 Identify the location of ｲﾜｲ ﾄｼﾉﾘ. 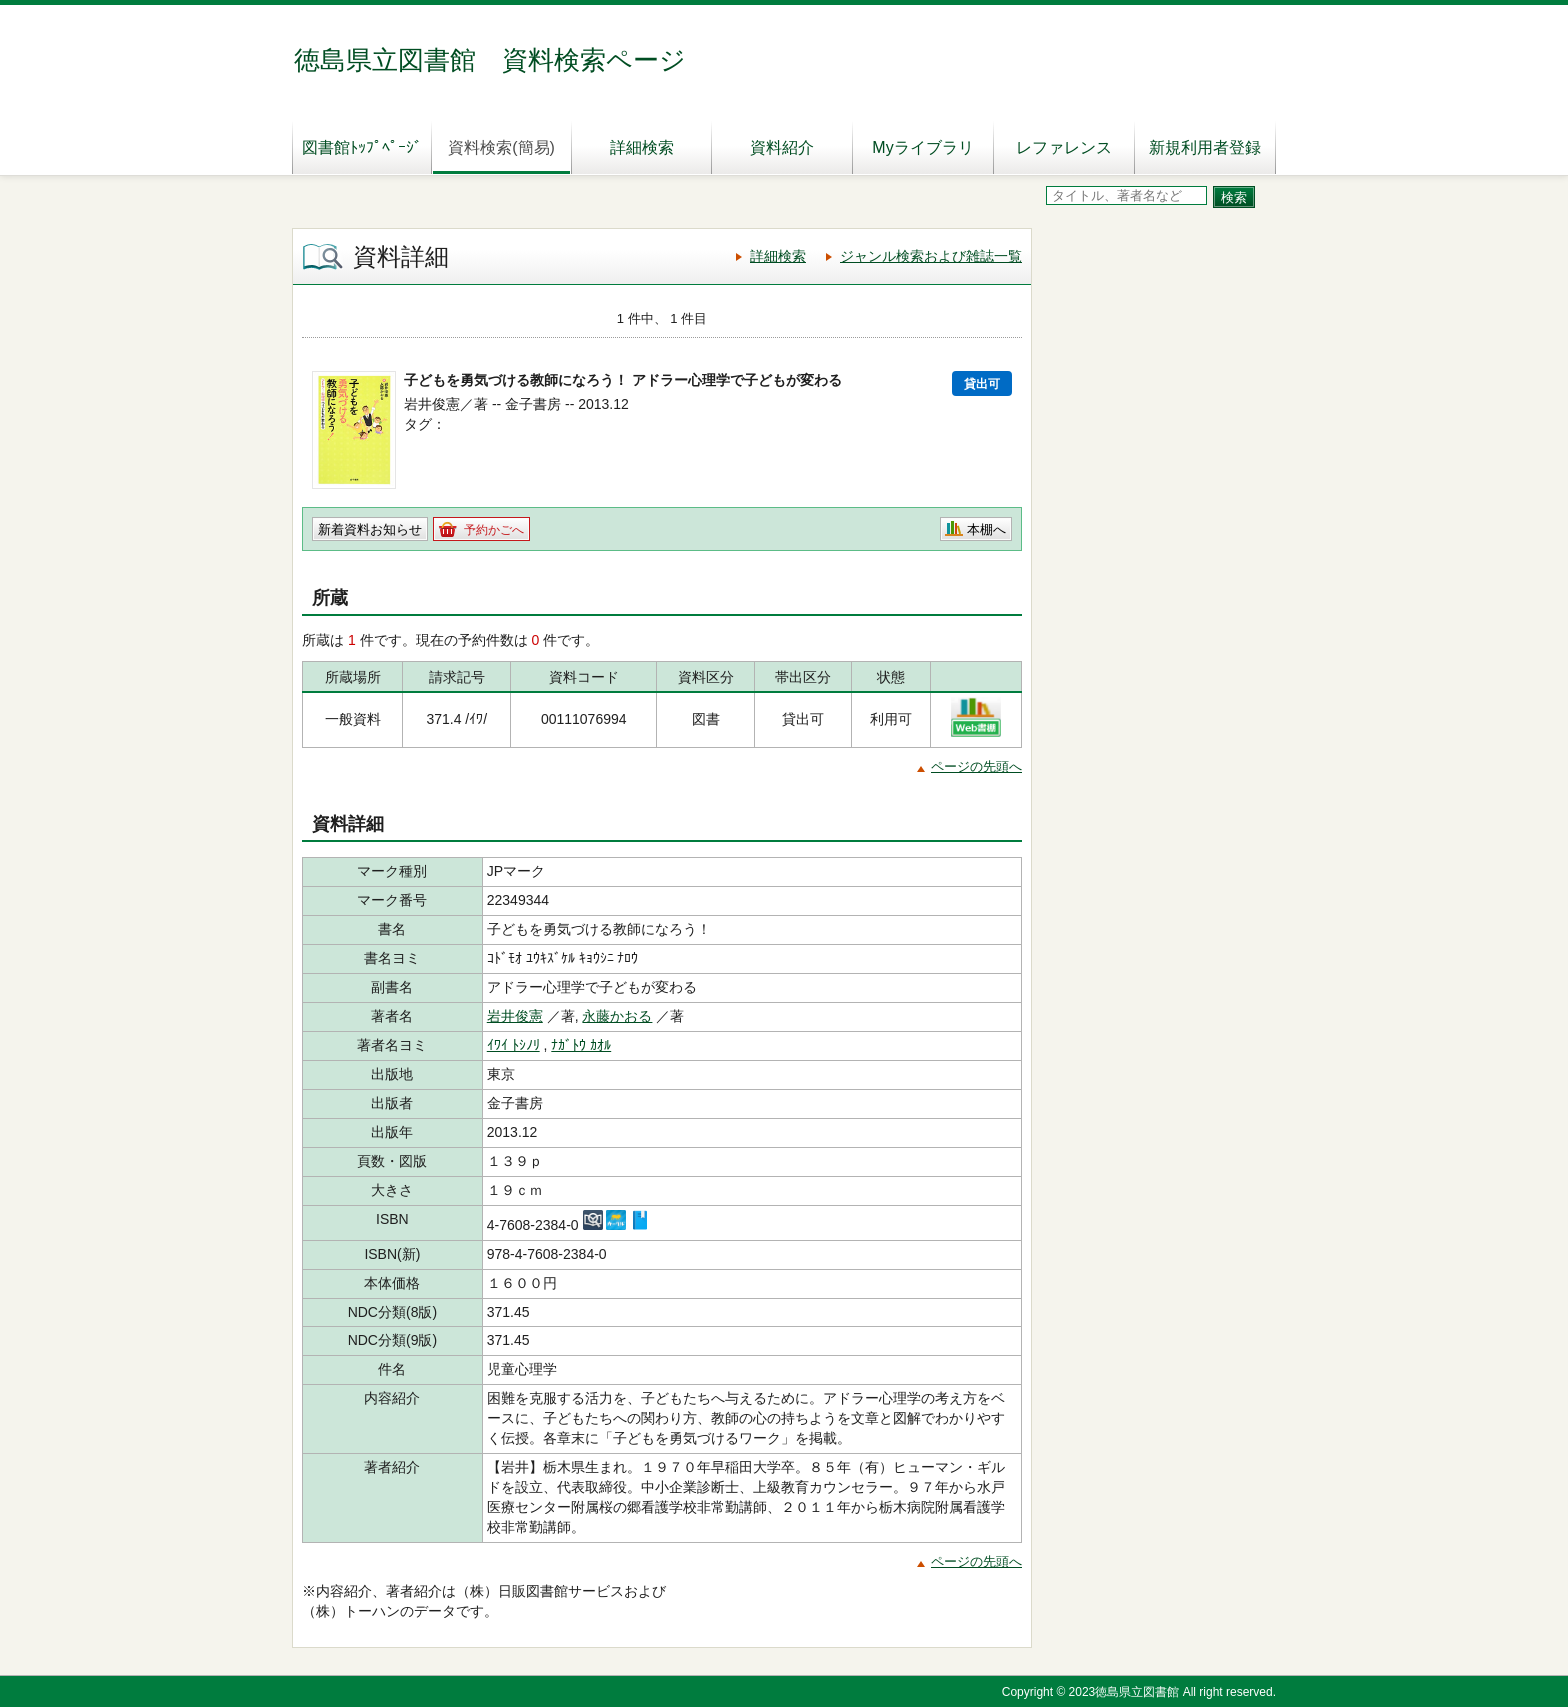
(513, 1045).